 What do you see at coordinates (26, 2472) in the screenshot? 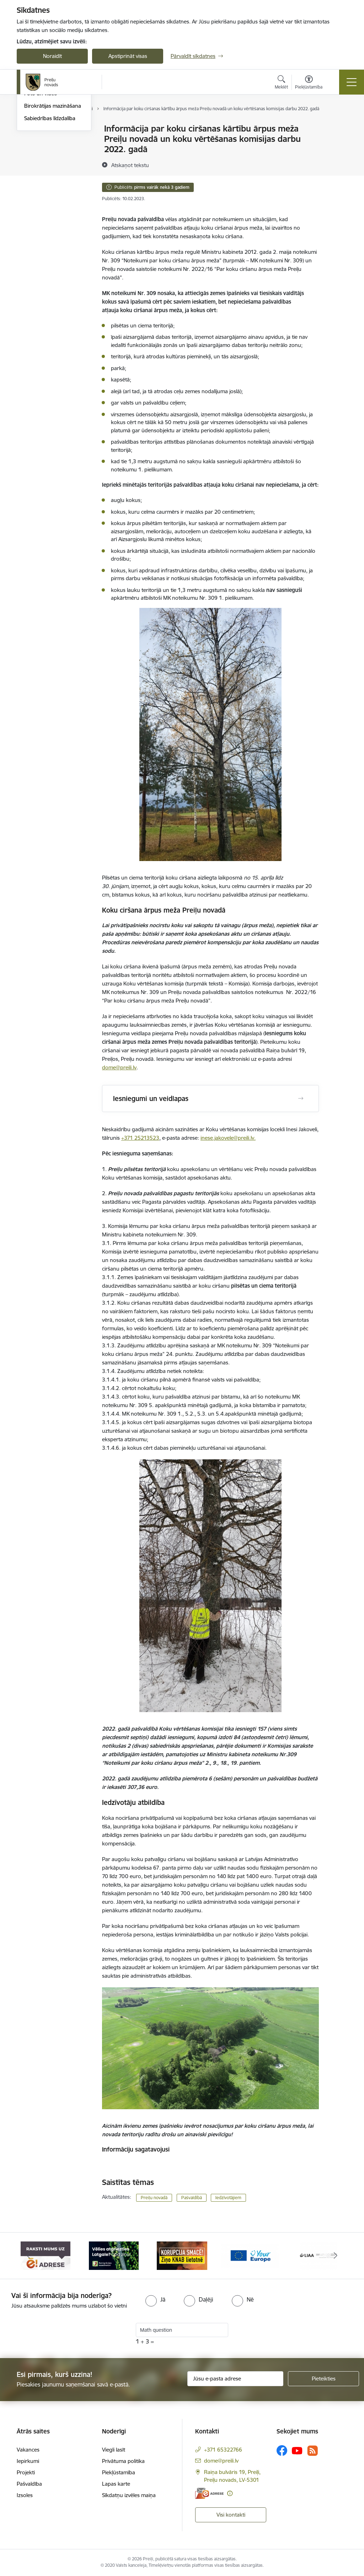
I see `Projekti` at bounding box center [26, 2472].